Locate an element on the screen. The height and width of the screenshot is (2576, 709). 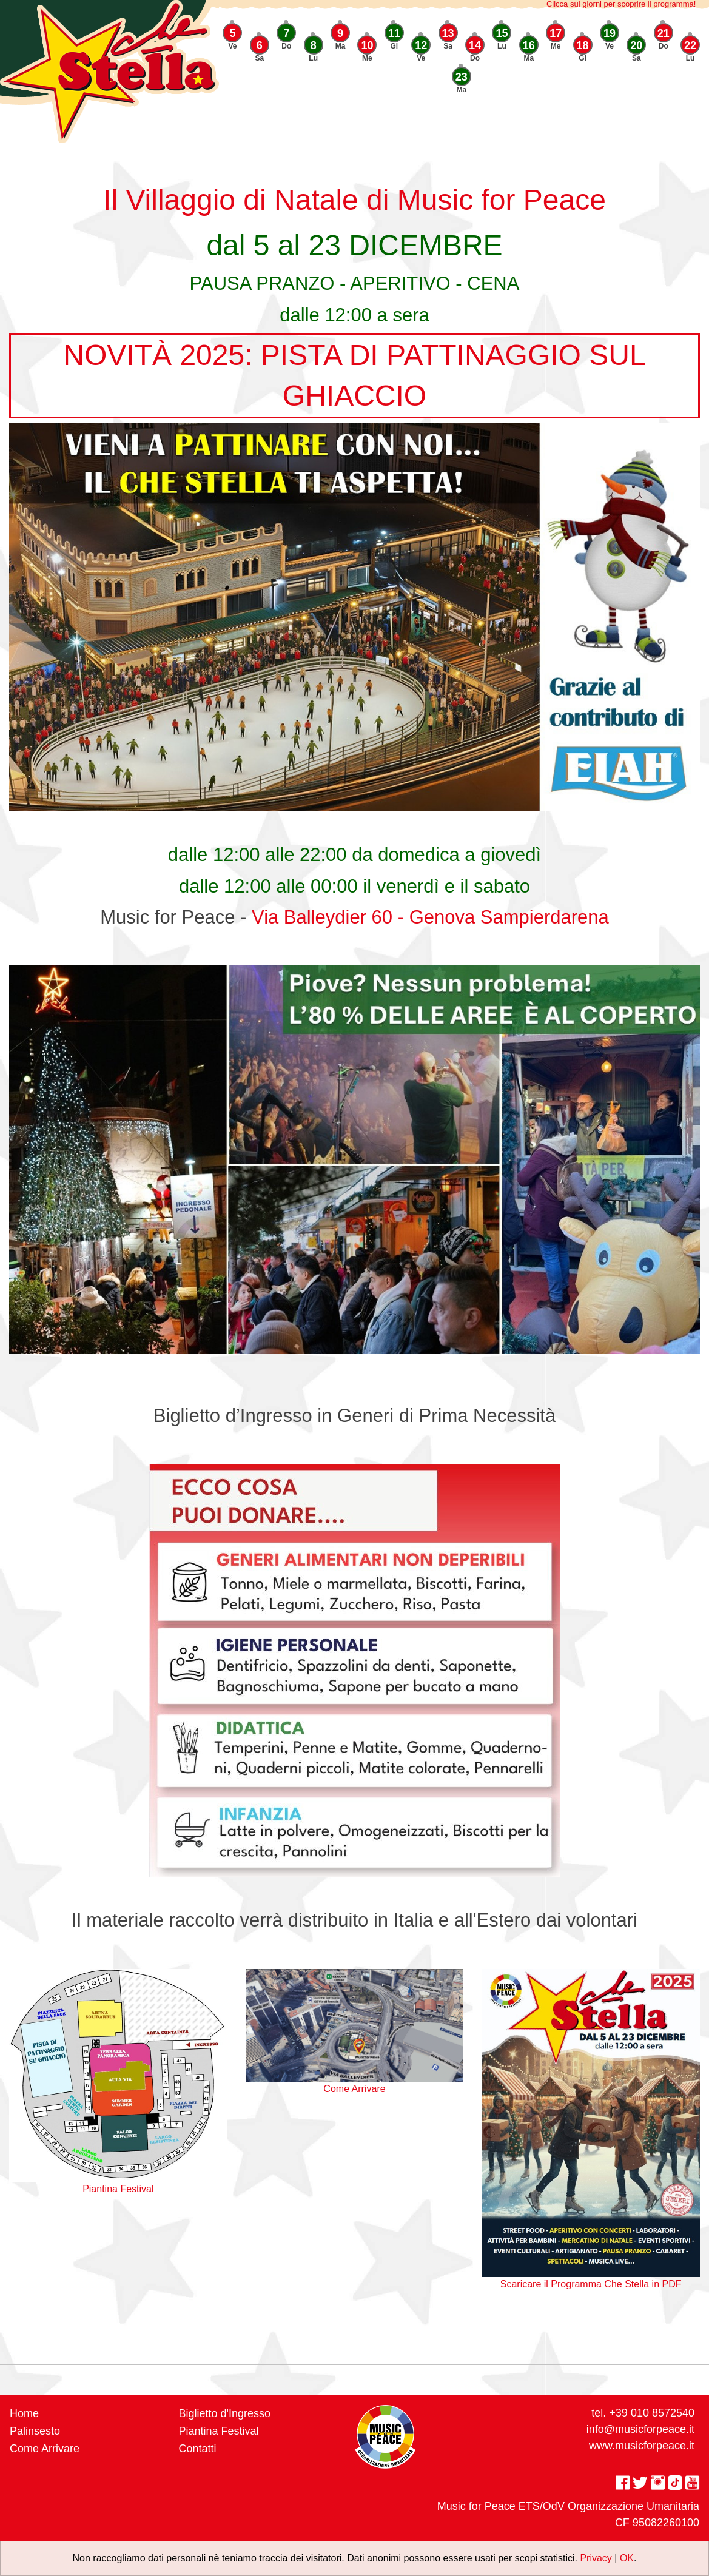
Music for Peace ETS/OdV Organizzazione Umanitaria is located at coordinates (568, 2506).